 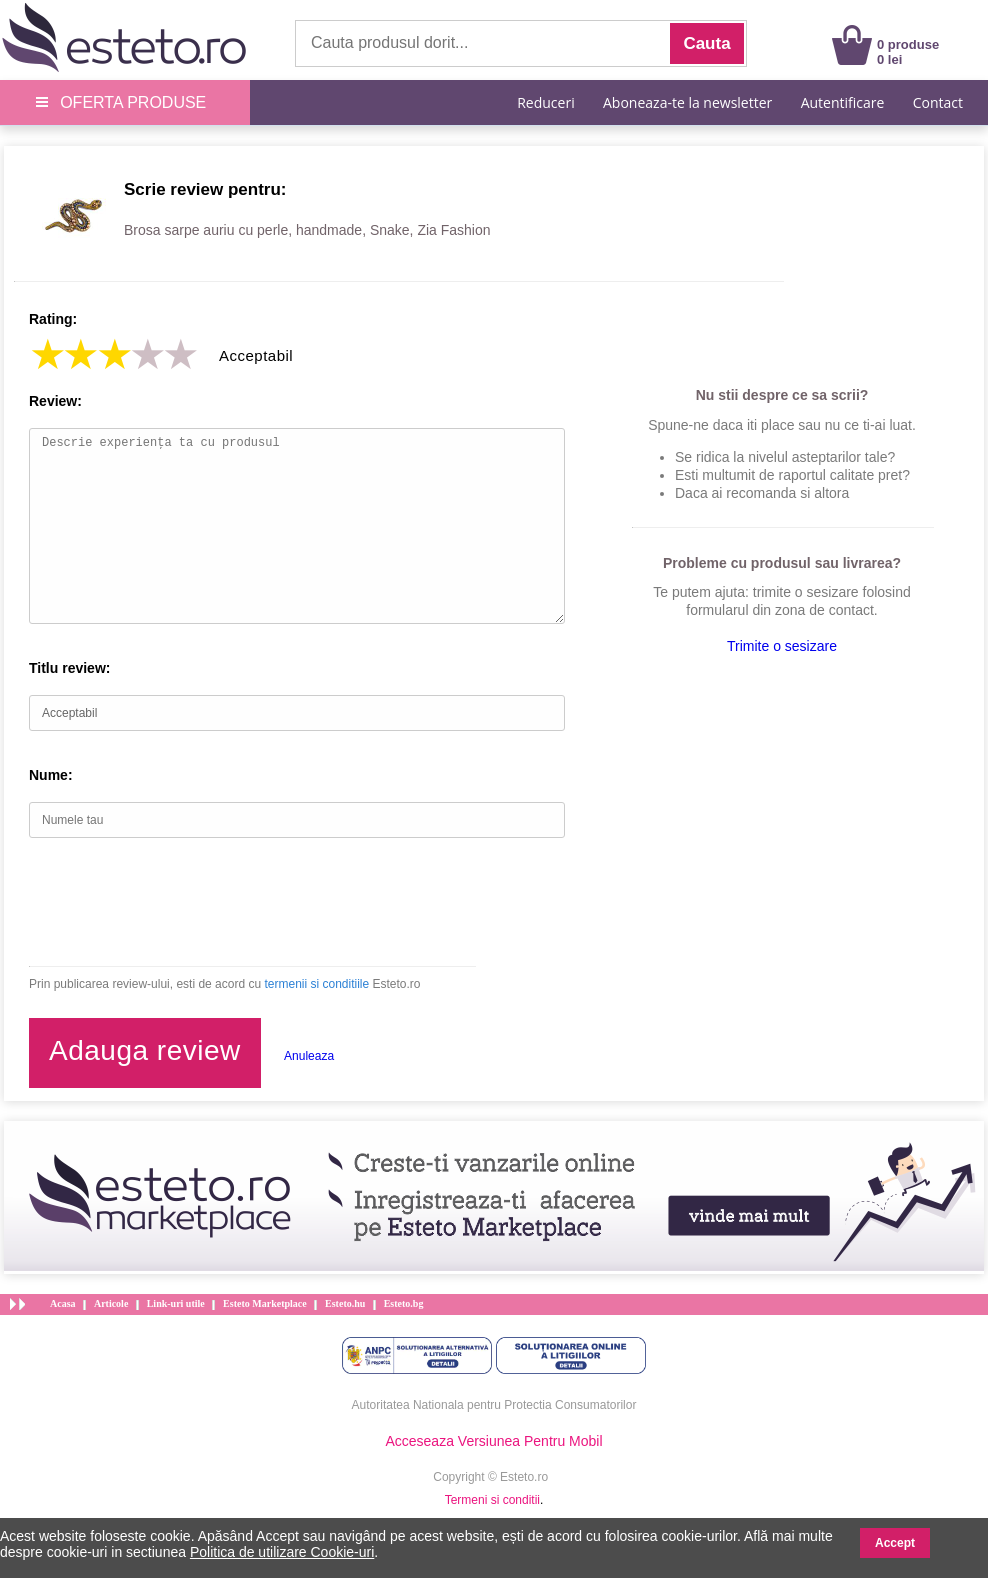 What do you see at coordinates (404, 1303) in the screenshot?
I see `Esteto.bg` at bounding box center [404, 1303].